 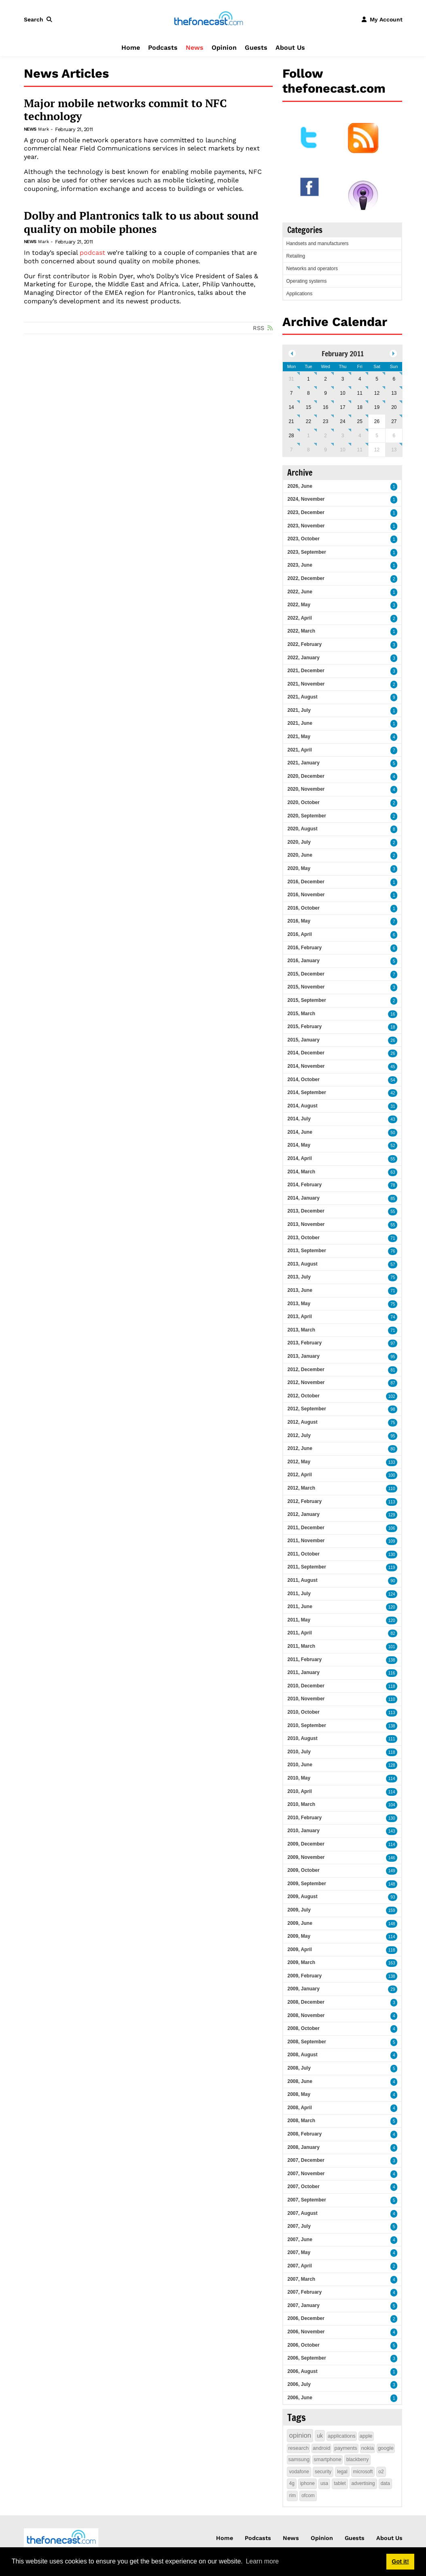 What do you see at coordinates (304, 1026) in the screenshot?
I see `2015, February` at bounding box center [304, 1026].